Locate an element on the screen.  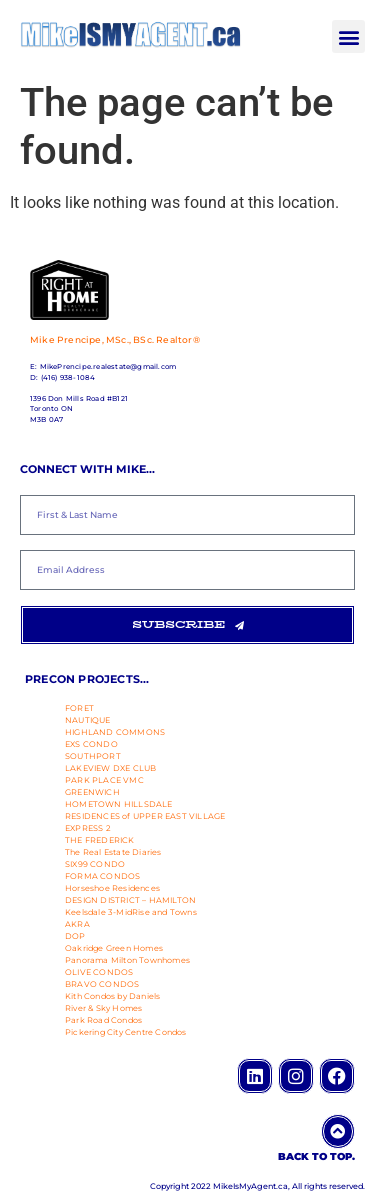
HIGHLAND COMMONS is located at coordinates (115, 732).